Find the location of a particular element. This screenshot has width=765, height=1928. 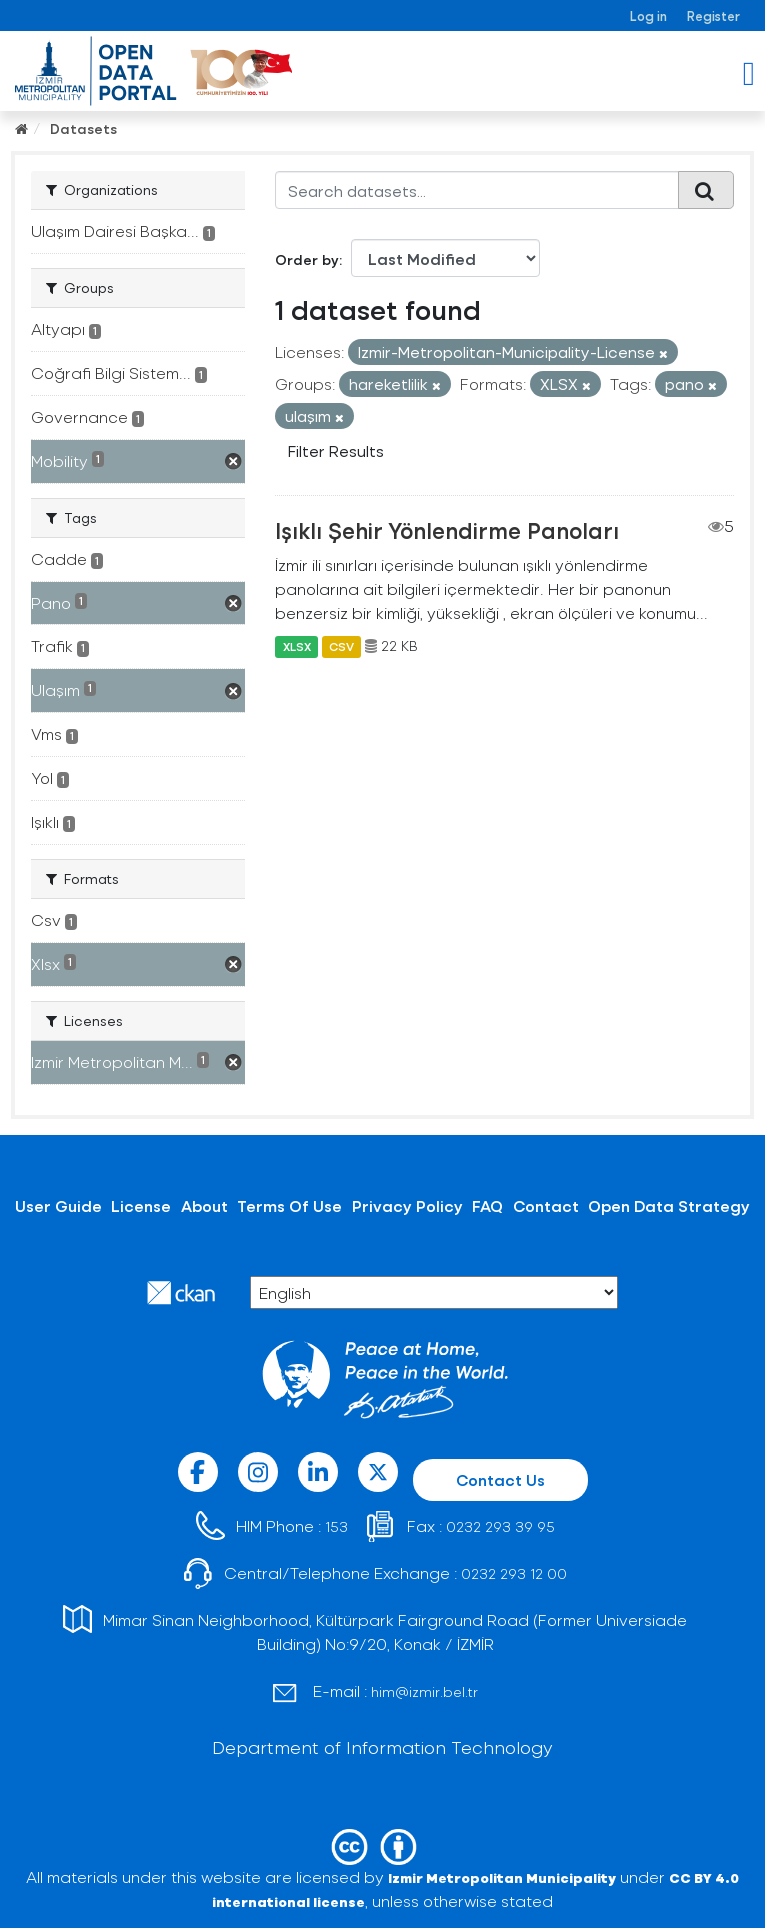

him@izmir.bel.tr is located at coordinates (424, 1691).